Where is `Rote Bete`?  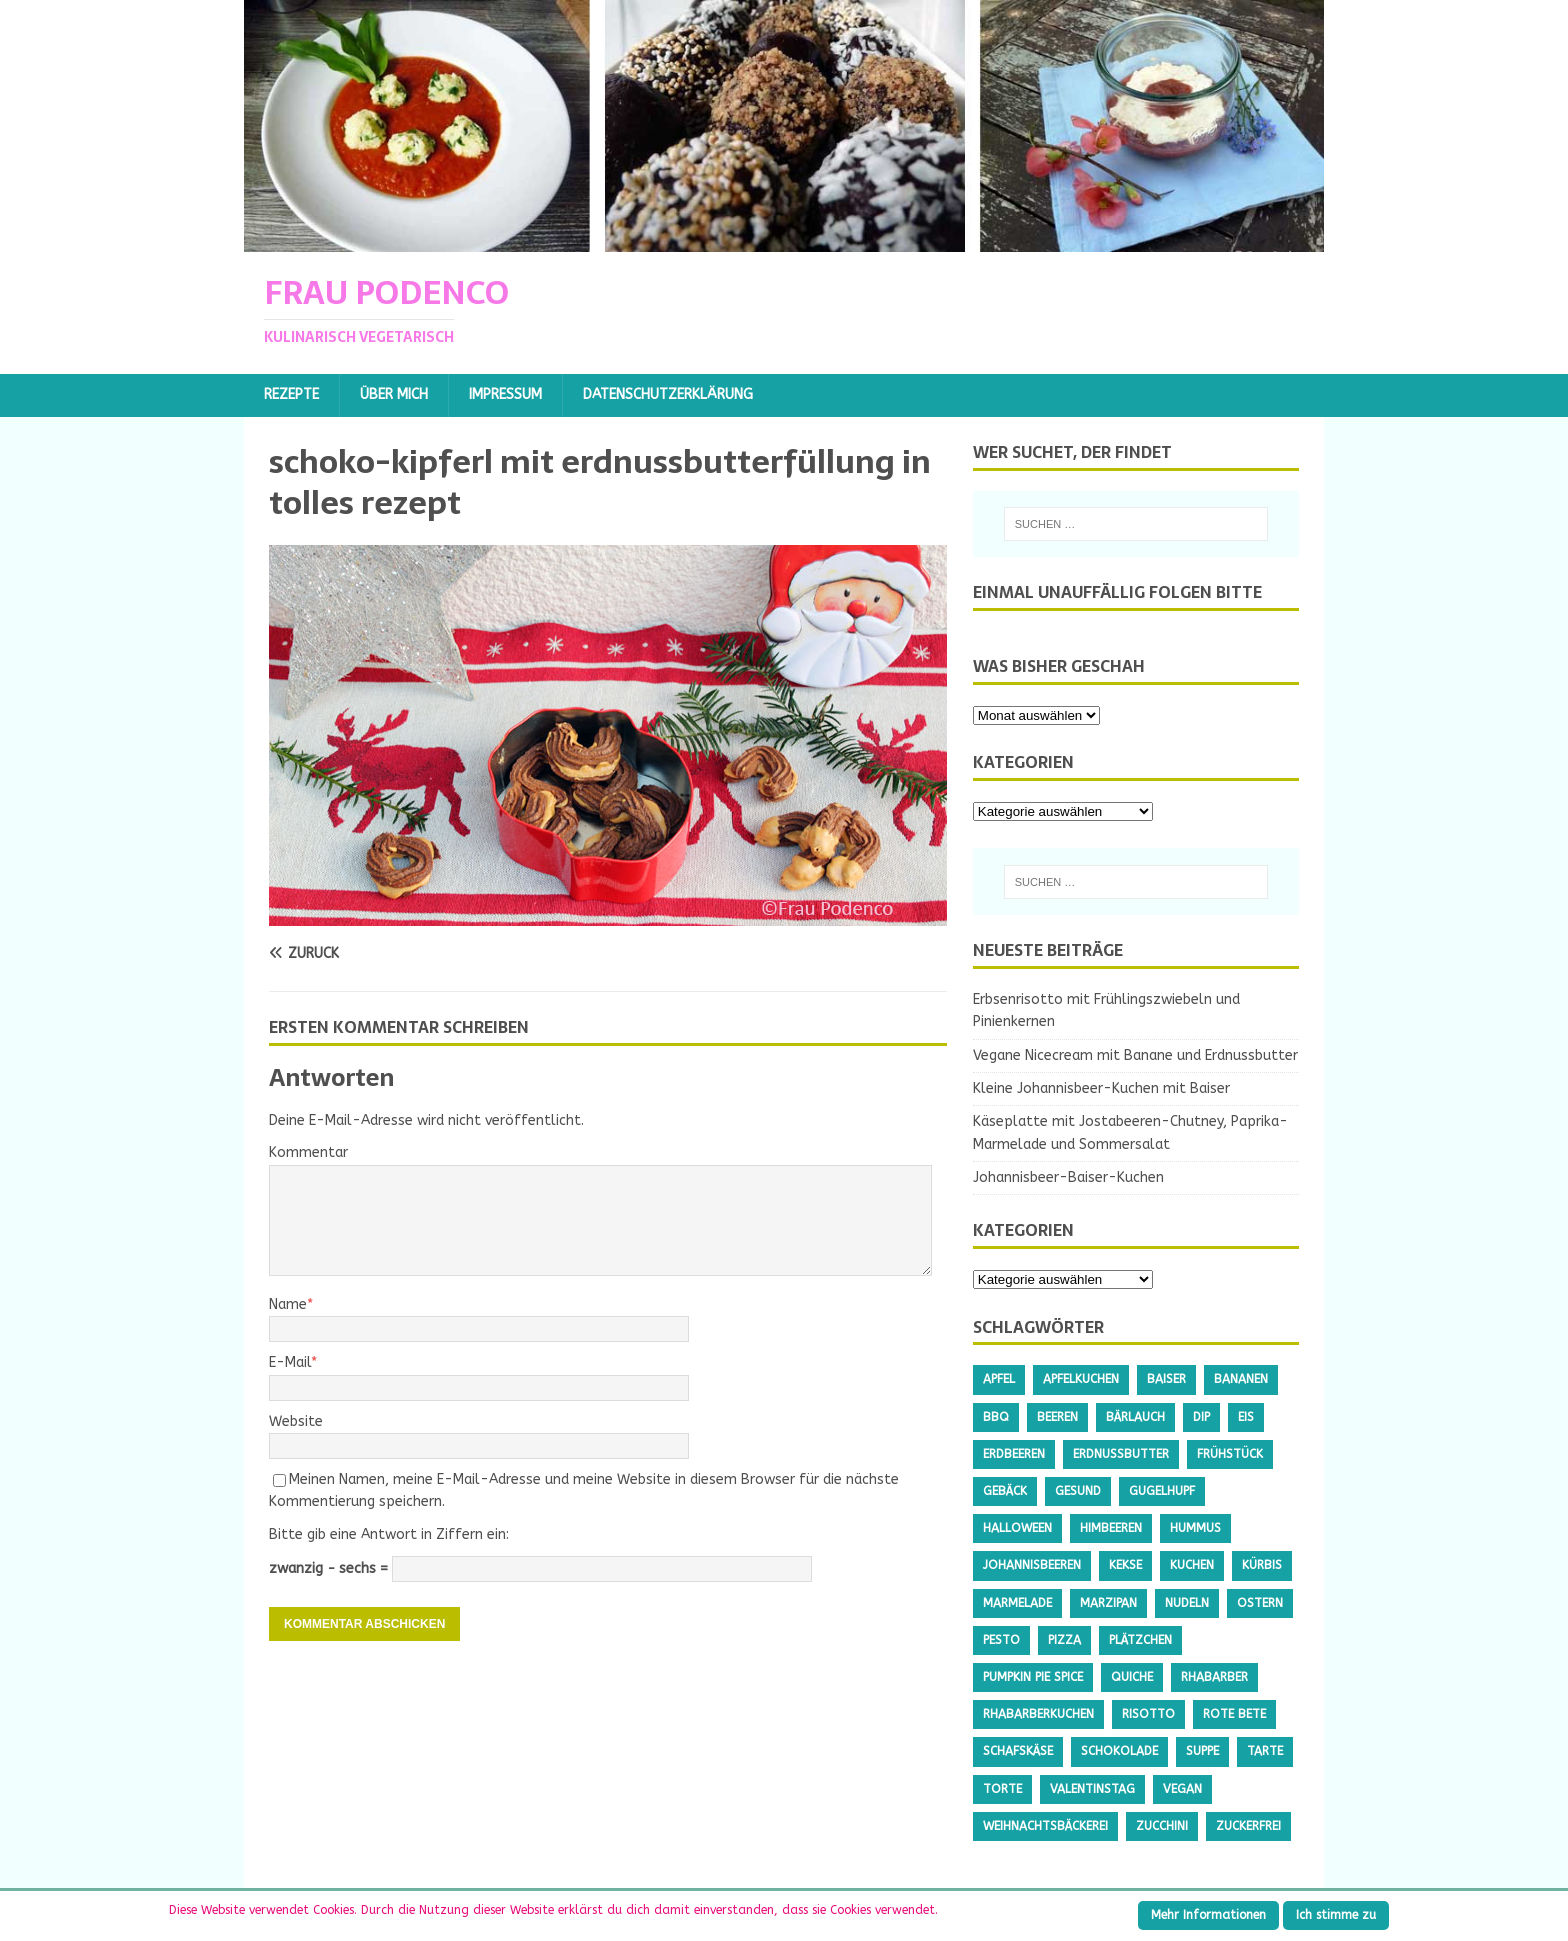
Rote Bete is located at coordinates (1234, 1714).